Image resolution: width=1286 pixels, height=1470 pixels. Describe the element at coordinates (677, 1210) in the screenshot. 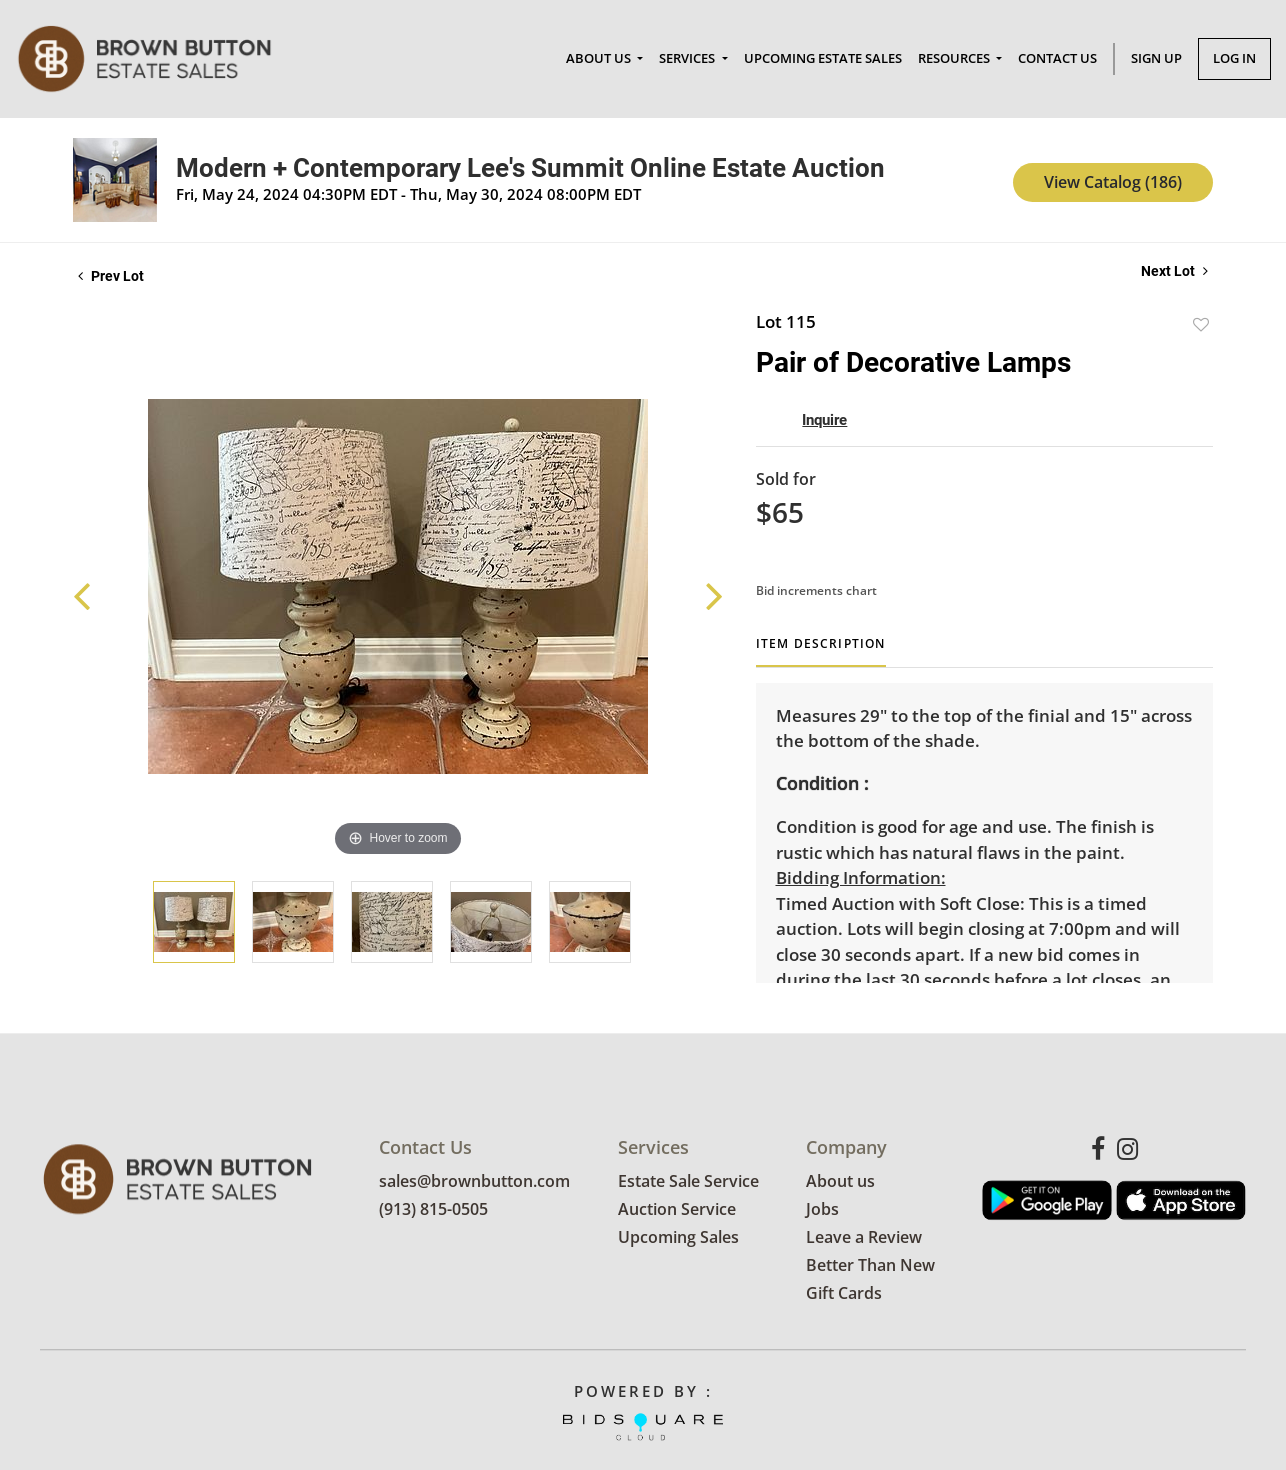

I see `Auction Service` at that location.